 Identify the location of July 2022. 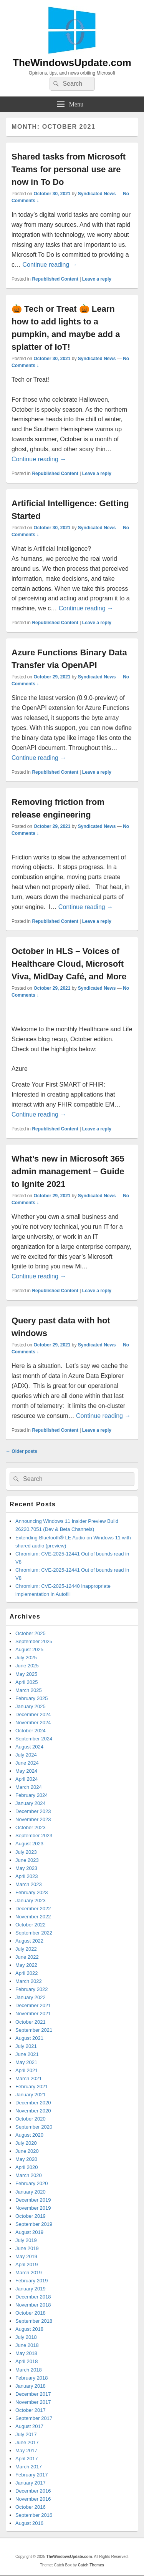
(26, 1949).